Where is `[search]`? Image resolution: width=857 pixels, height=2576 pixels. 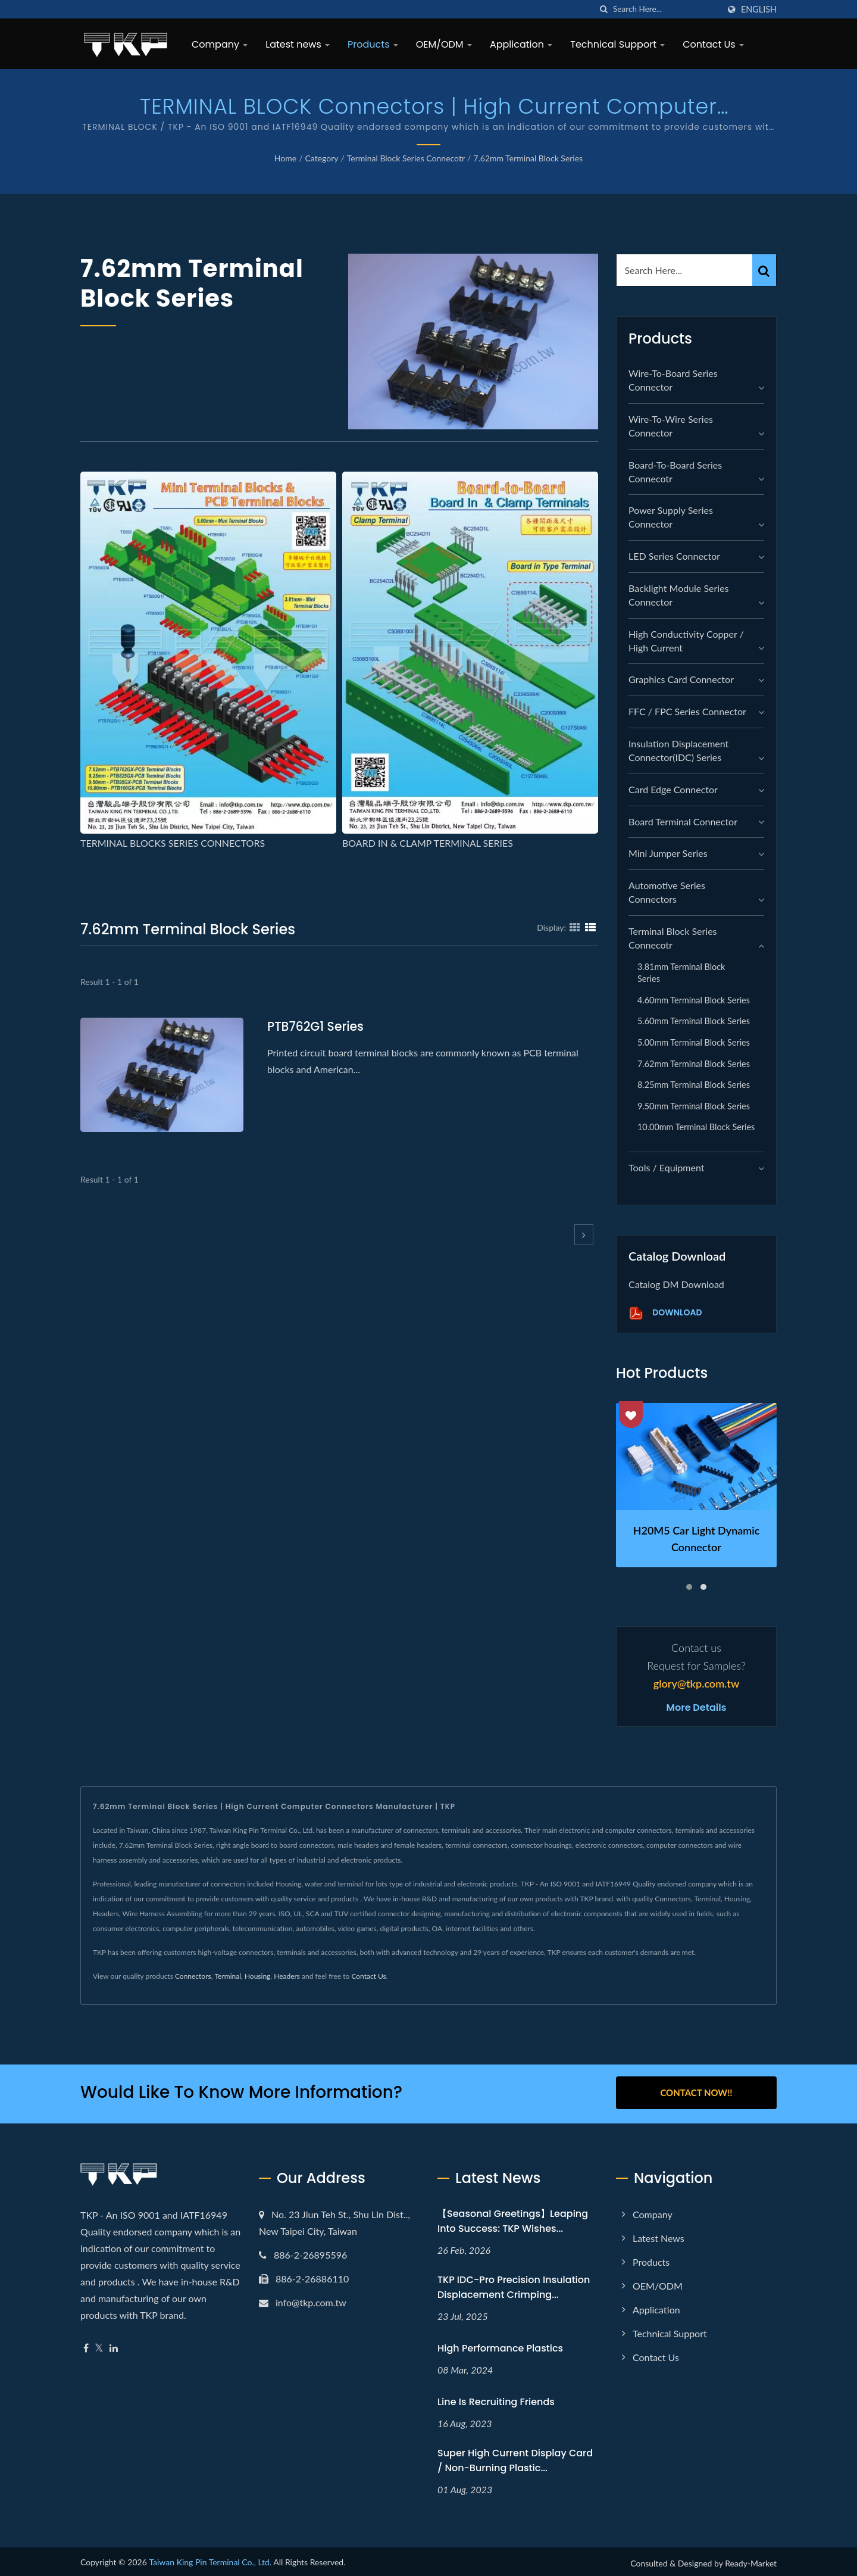
[search] is located at coordinates (604, 9).